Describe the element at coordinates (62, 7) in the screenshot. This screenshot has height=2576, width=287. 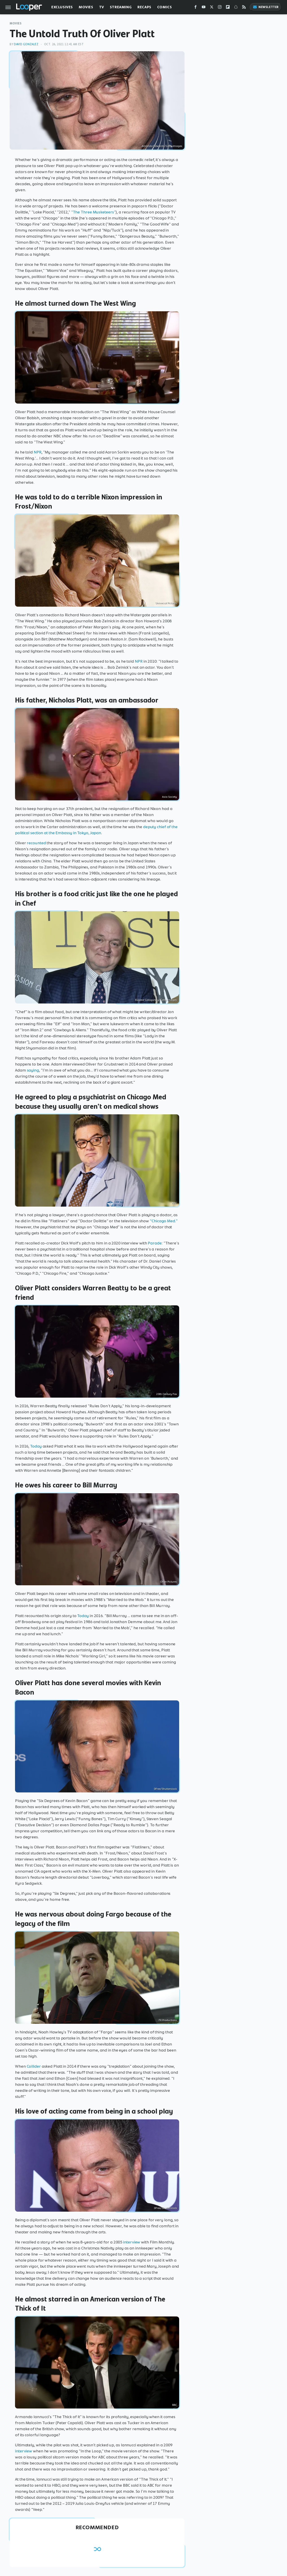
I see `Exclusives` at that location.